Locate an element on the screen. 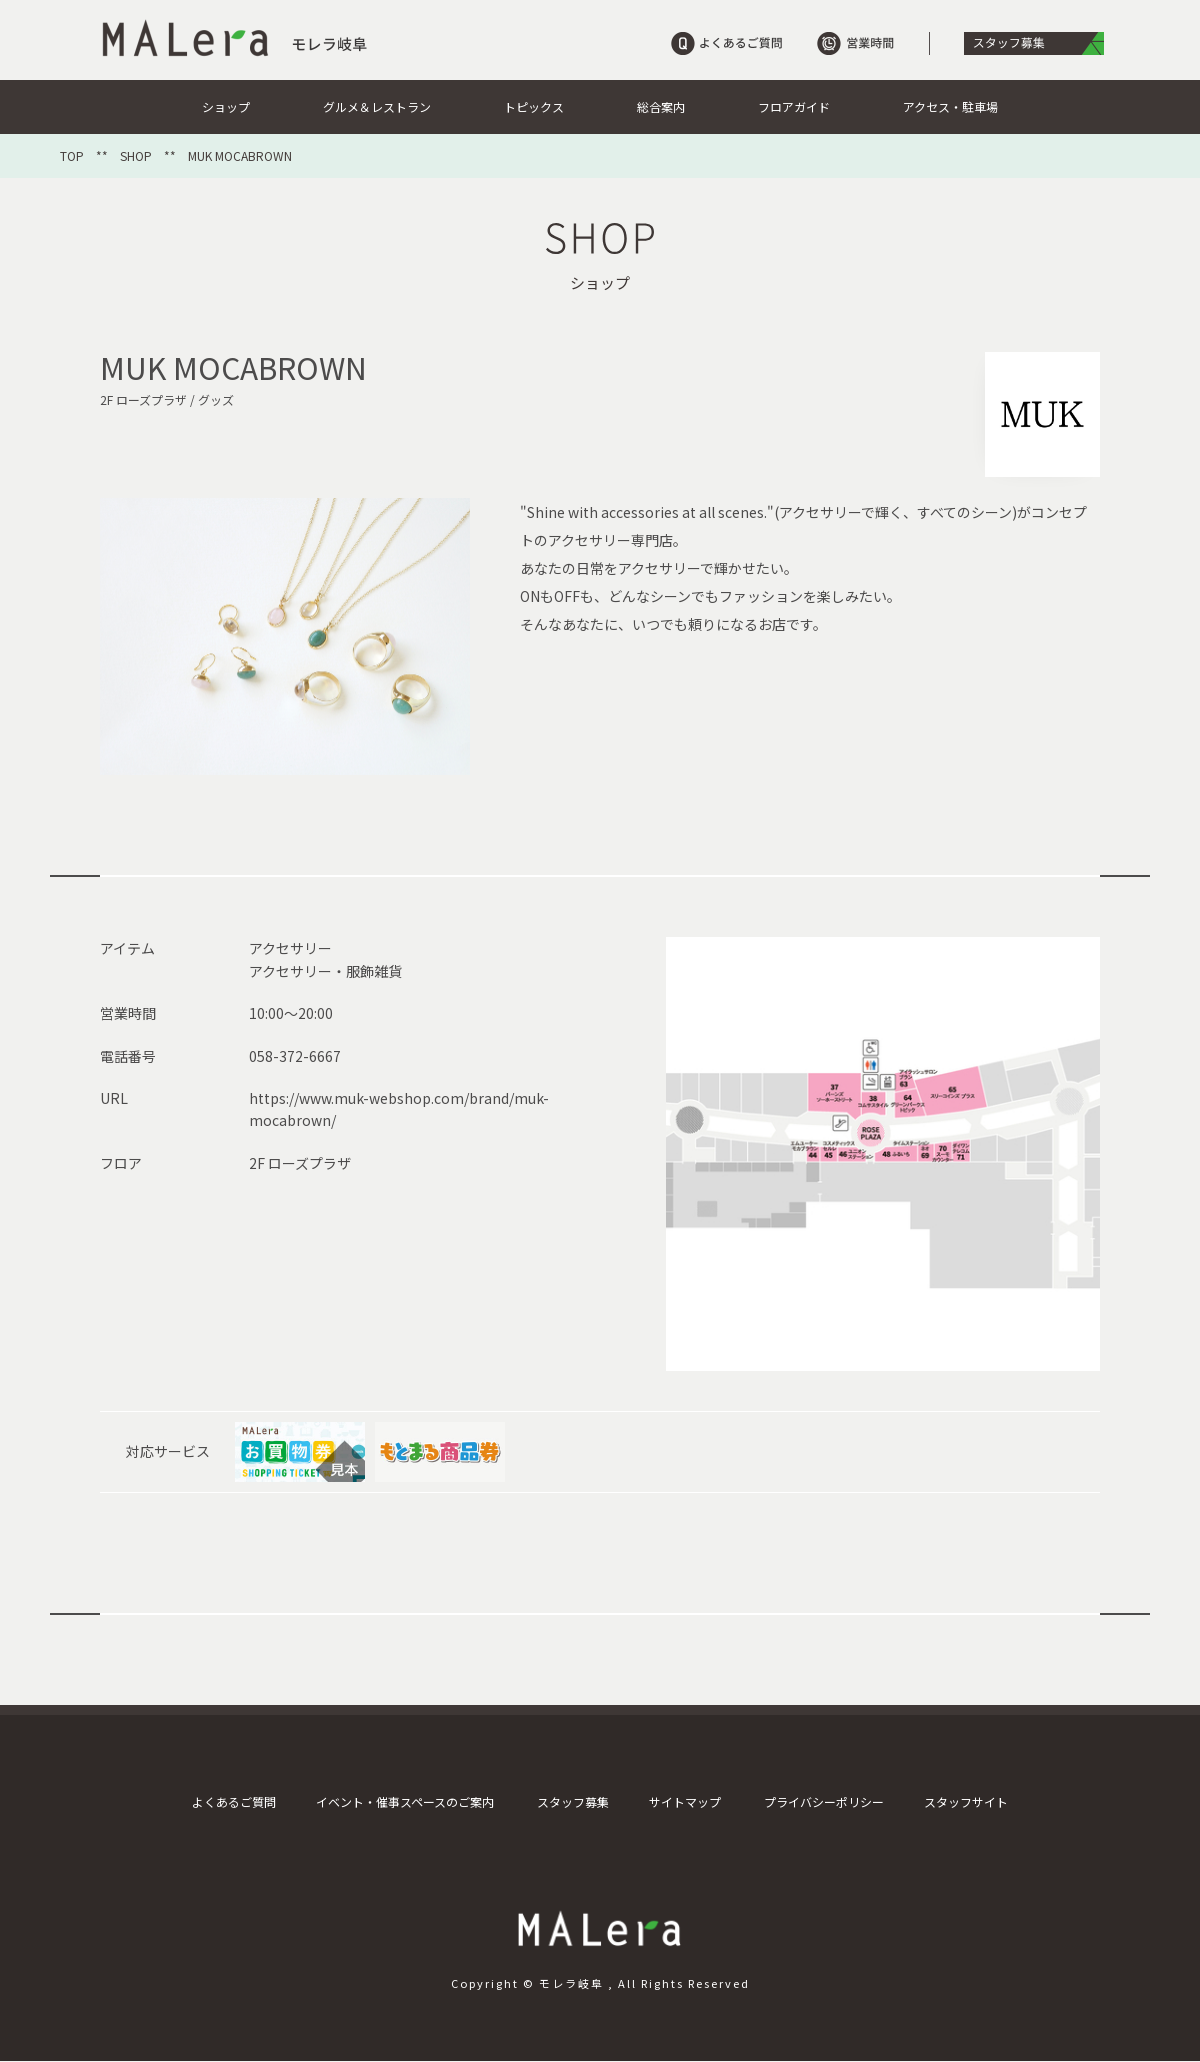 The width and height of the screenshot is (1200, 2062). 総合案内 is located at coordinates (661, 106).